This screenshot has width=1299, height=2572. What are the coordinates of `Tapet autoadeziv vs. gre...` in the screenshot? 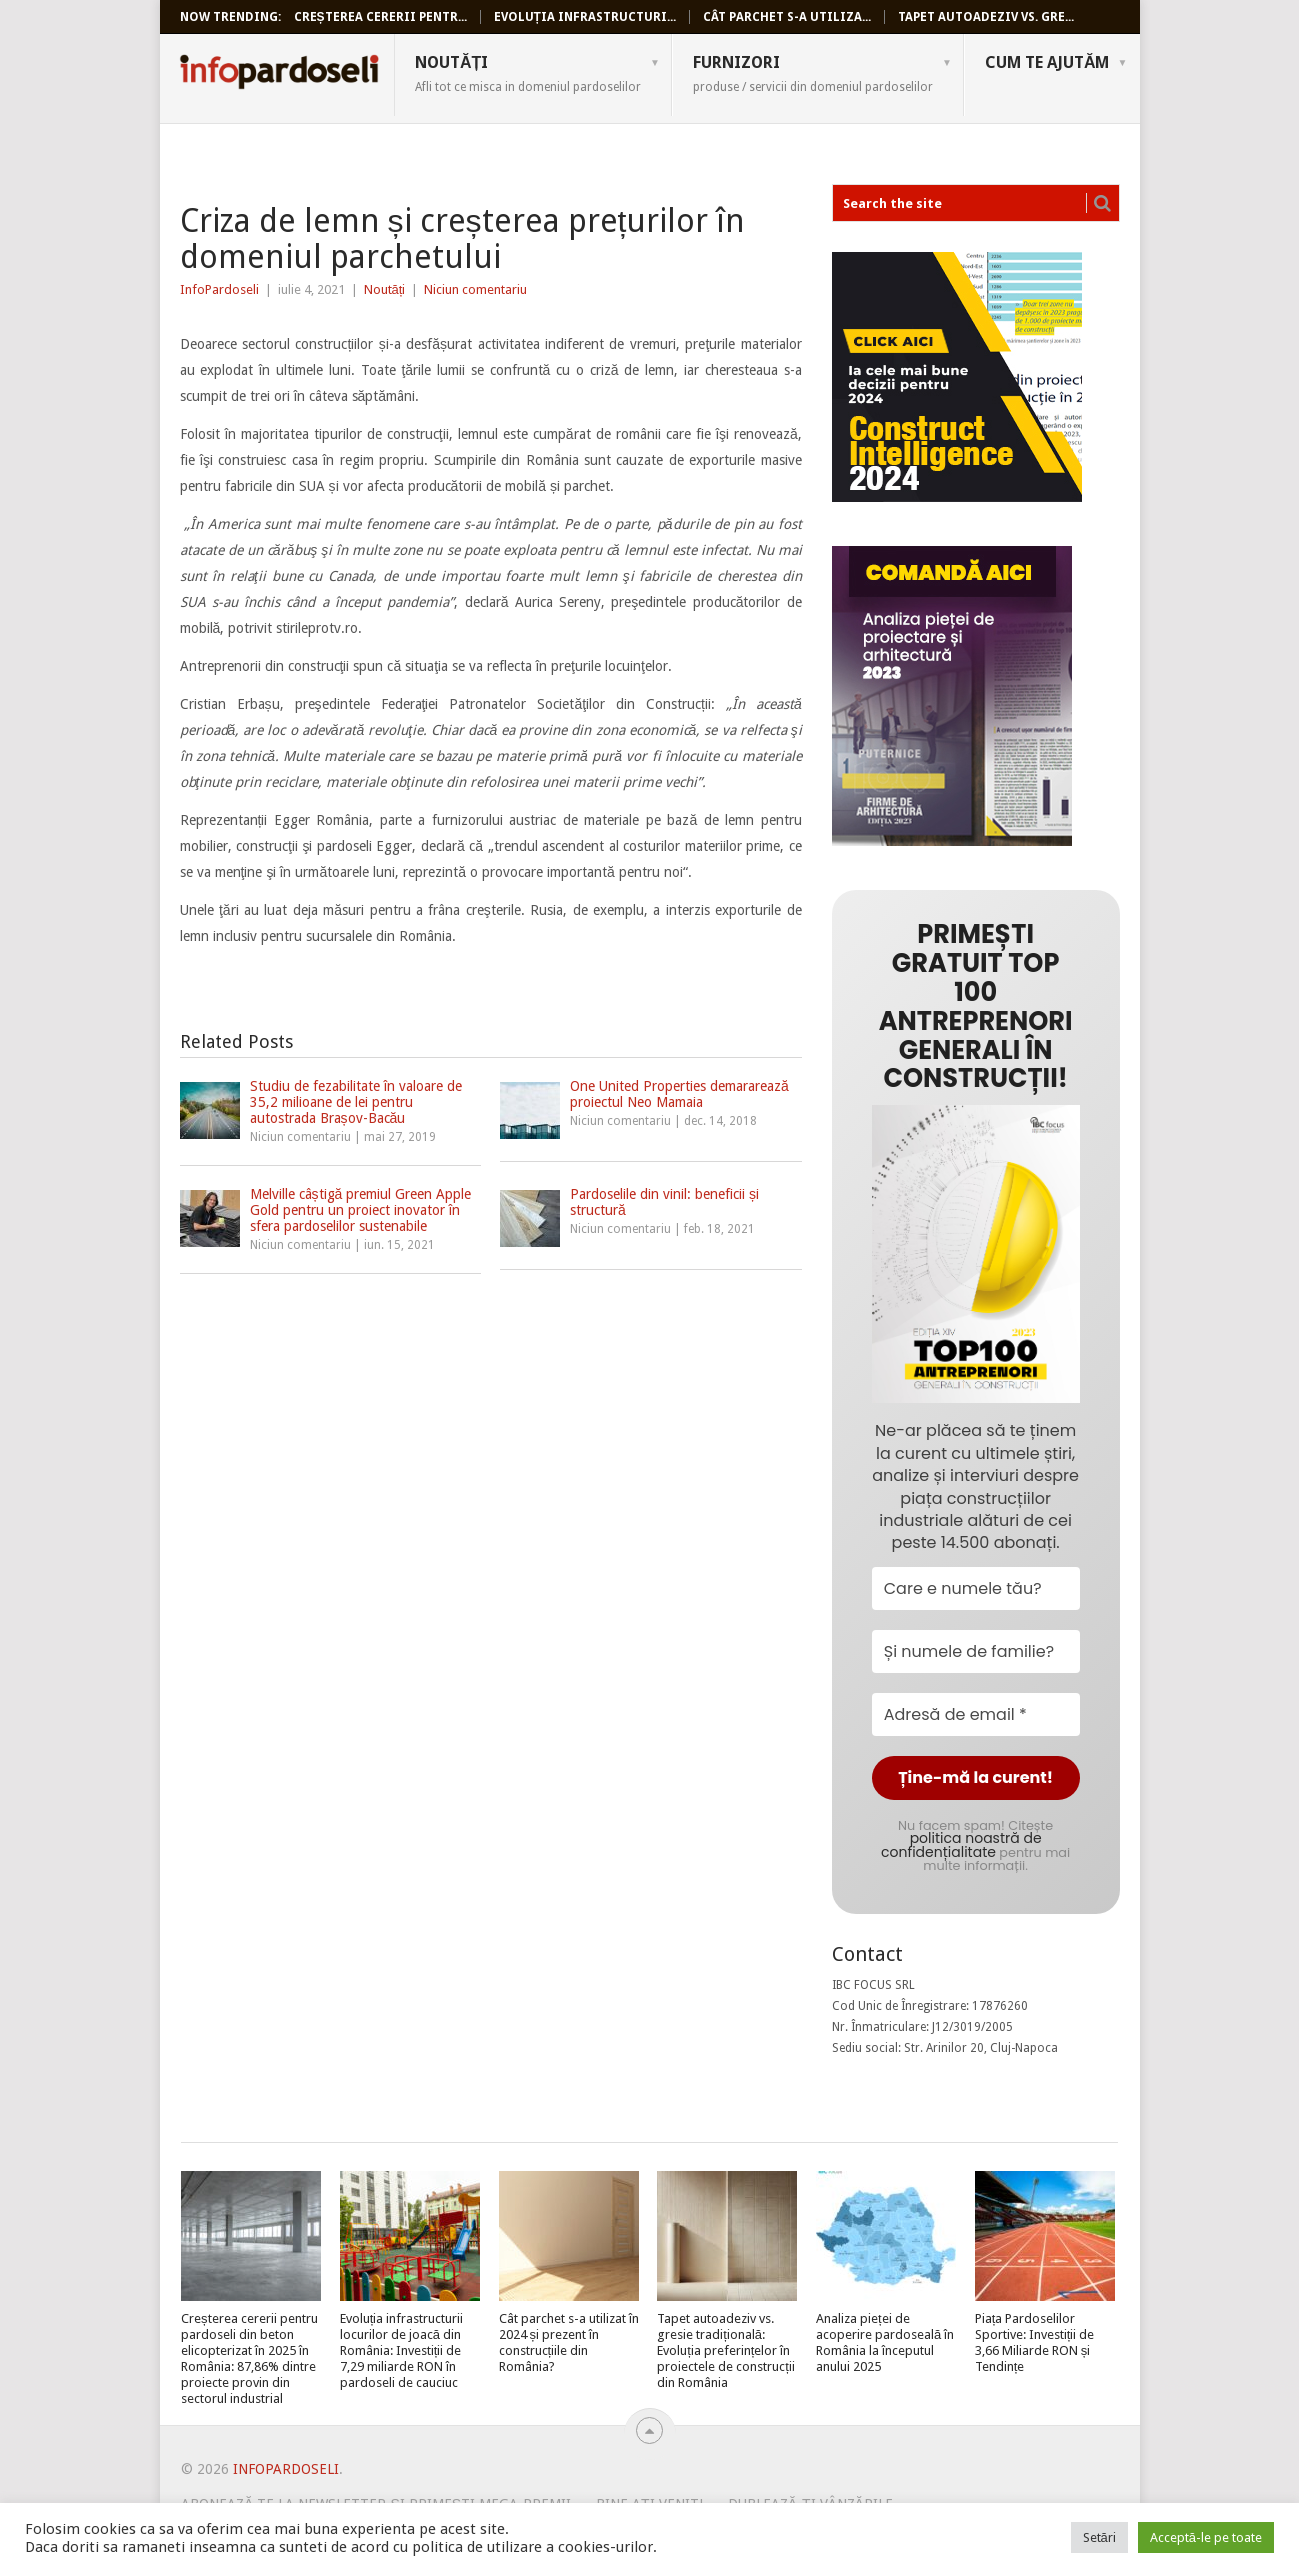 It's located at (986, 17).